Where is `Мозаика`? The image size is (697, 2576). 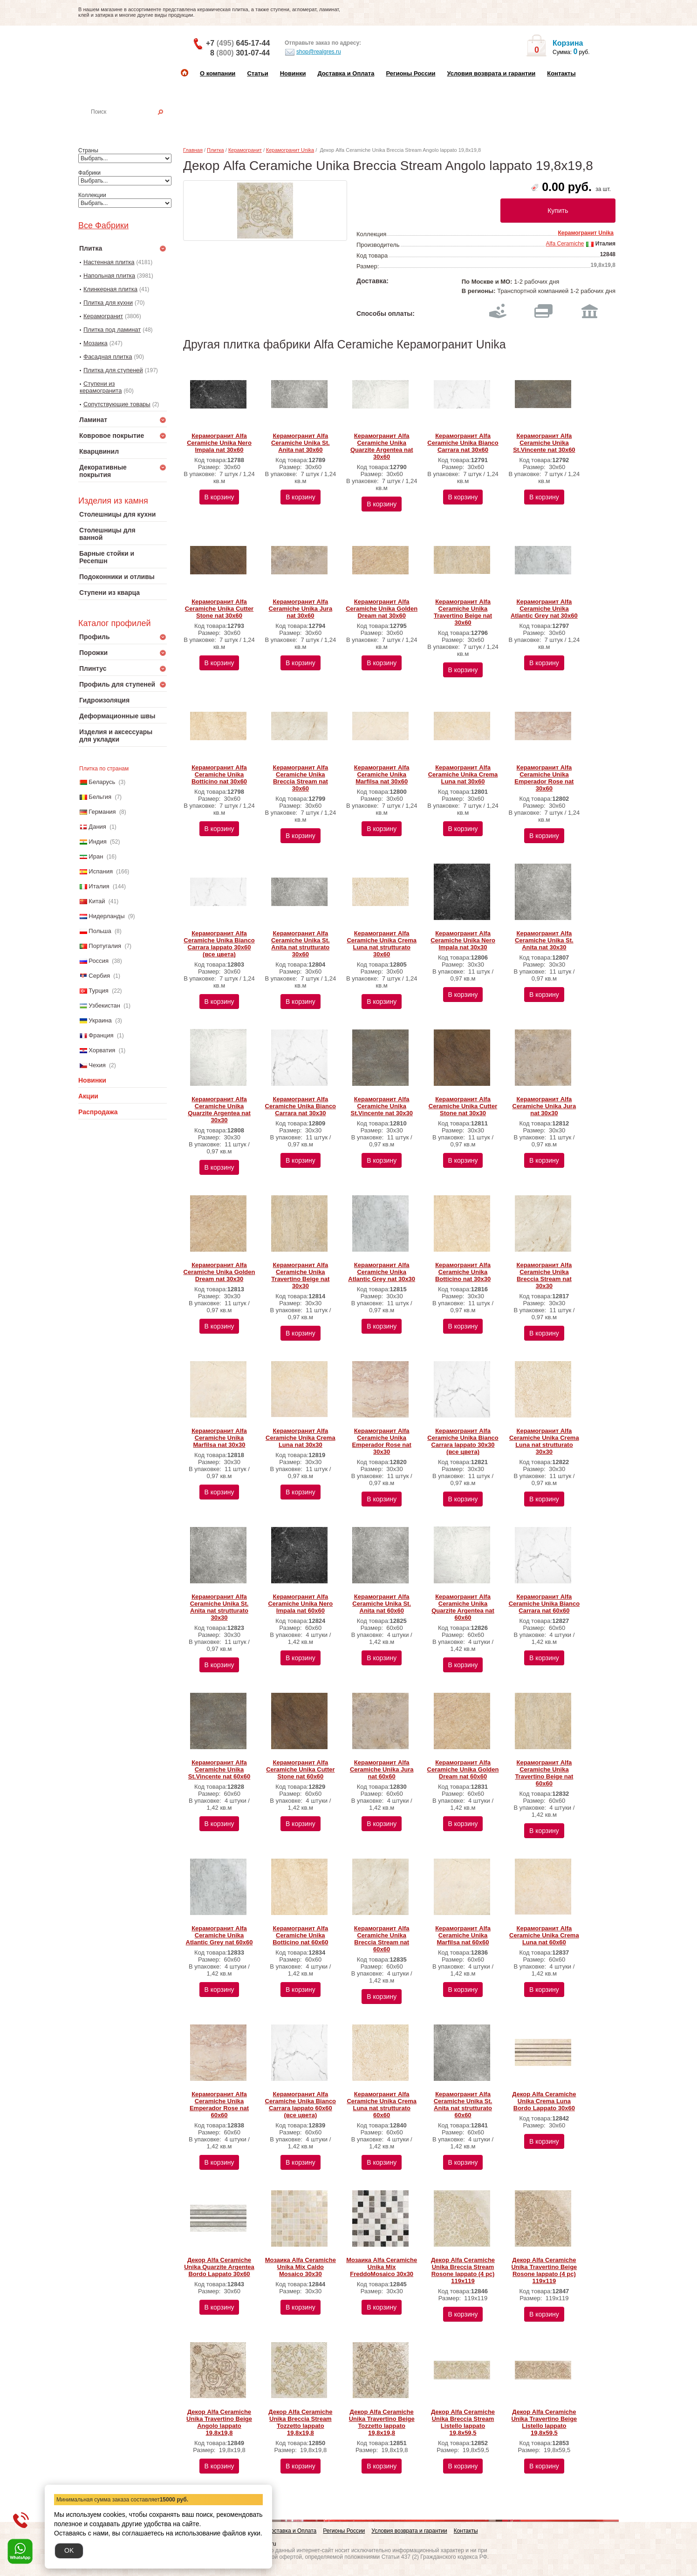
Мозаика is located at coordinates (95, 343).